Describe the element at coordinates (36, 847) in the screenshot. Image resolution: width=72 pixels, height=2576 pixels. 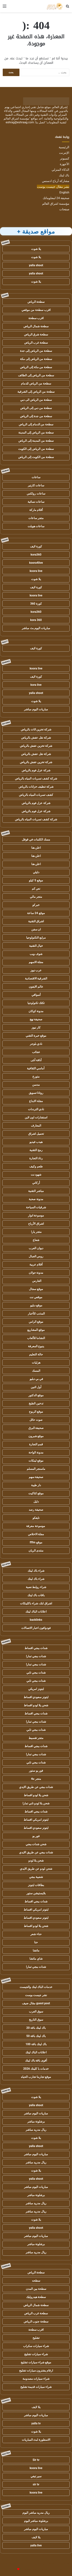
I see `اعلن هنا` at that location.